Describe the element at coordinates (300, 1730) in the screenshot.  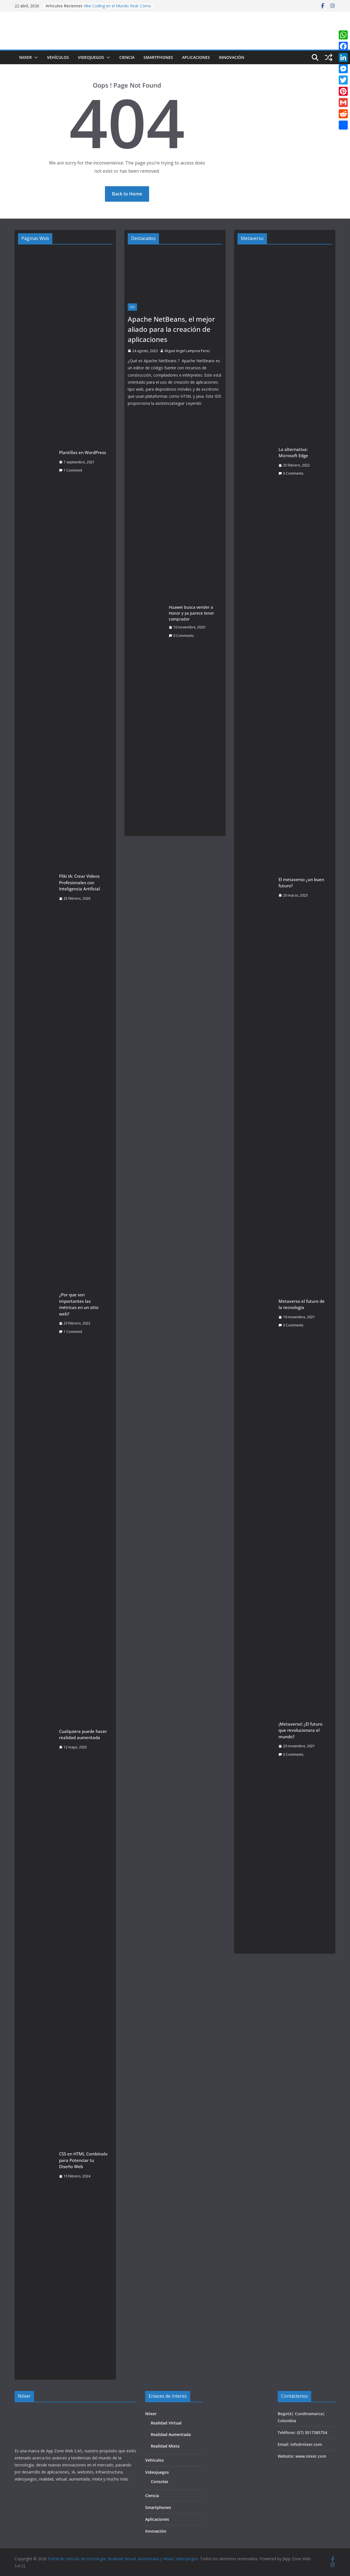
I see `¡Metaverso! ¿El futuro que revolucionara el mundo?` at that location.